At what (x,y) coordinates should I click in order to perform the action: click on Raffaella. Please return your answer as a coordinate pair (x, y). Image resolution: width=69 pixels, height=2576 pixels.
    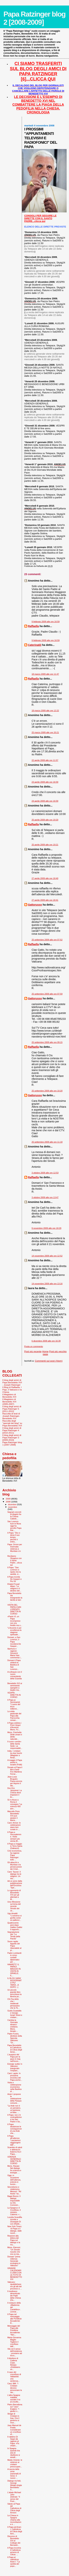
    Looking at the image, I should click on (33, 626).